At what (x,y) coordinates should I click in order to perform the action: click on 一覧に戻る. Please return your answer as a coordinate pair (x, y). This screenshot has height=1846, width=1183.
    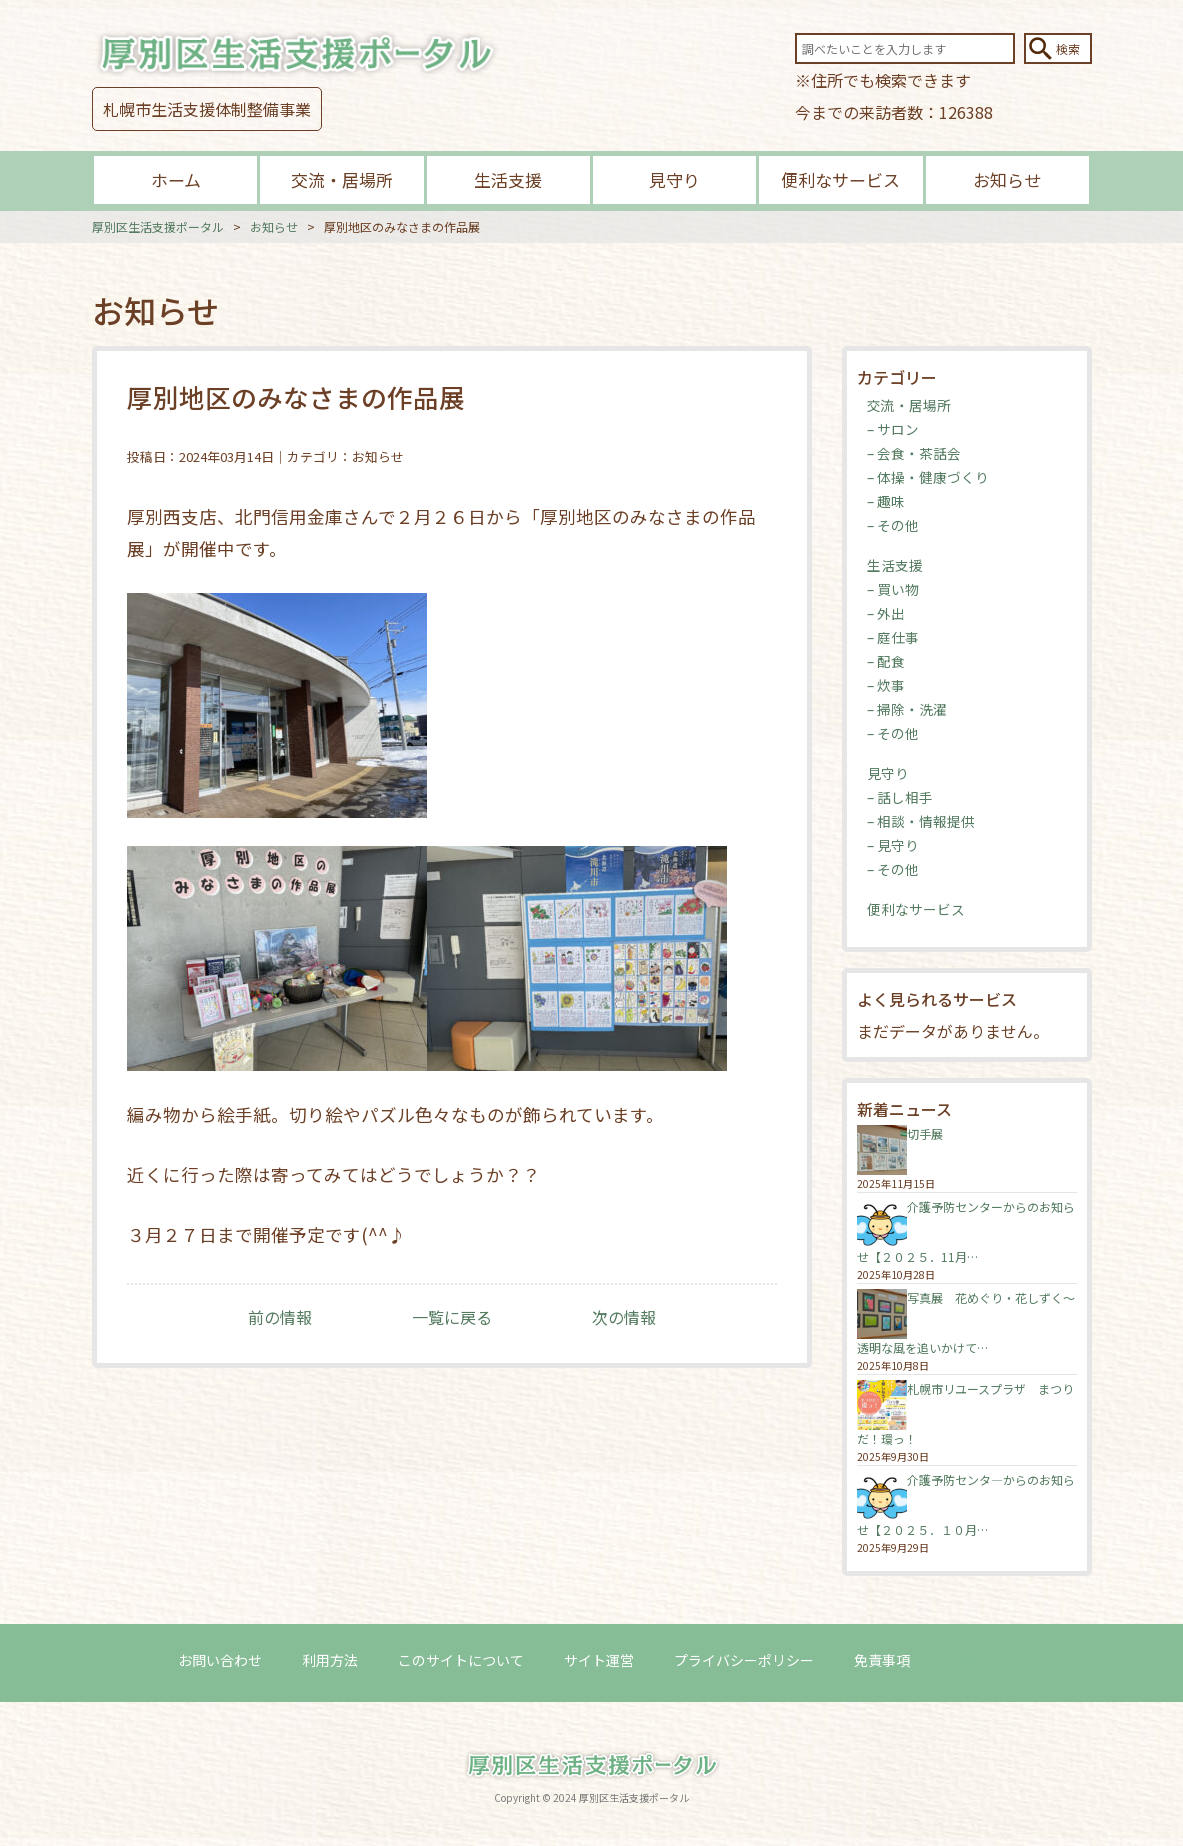
    Looking at the image, I should click on (452, 1317).